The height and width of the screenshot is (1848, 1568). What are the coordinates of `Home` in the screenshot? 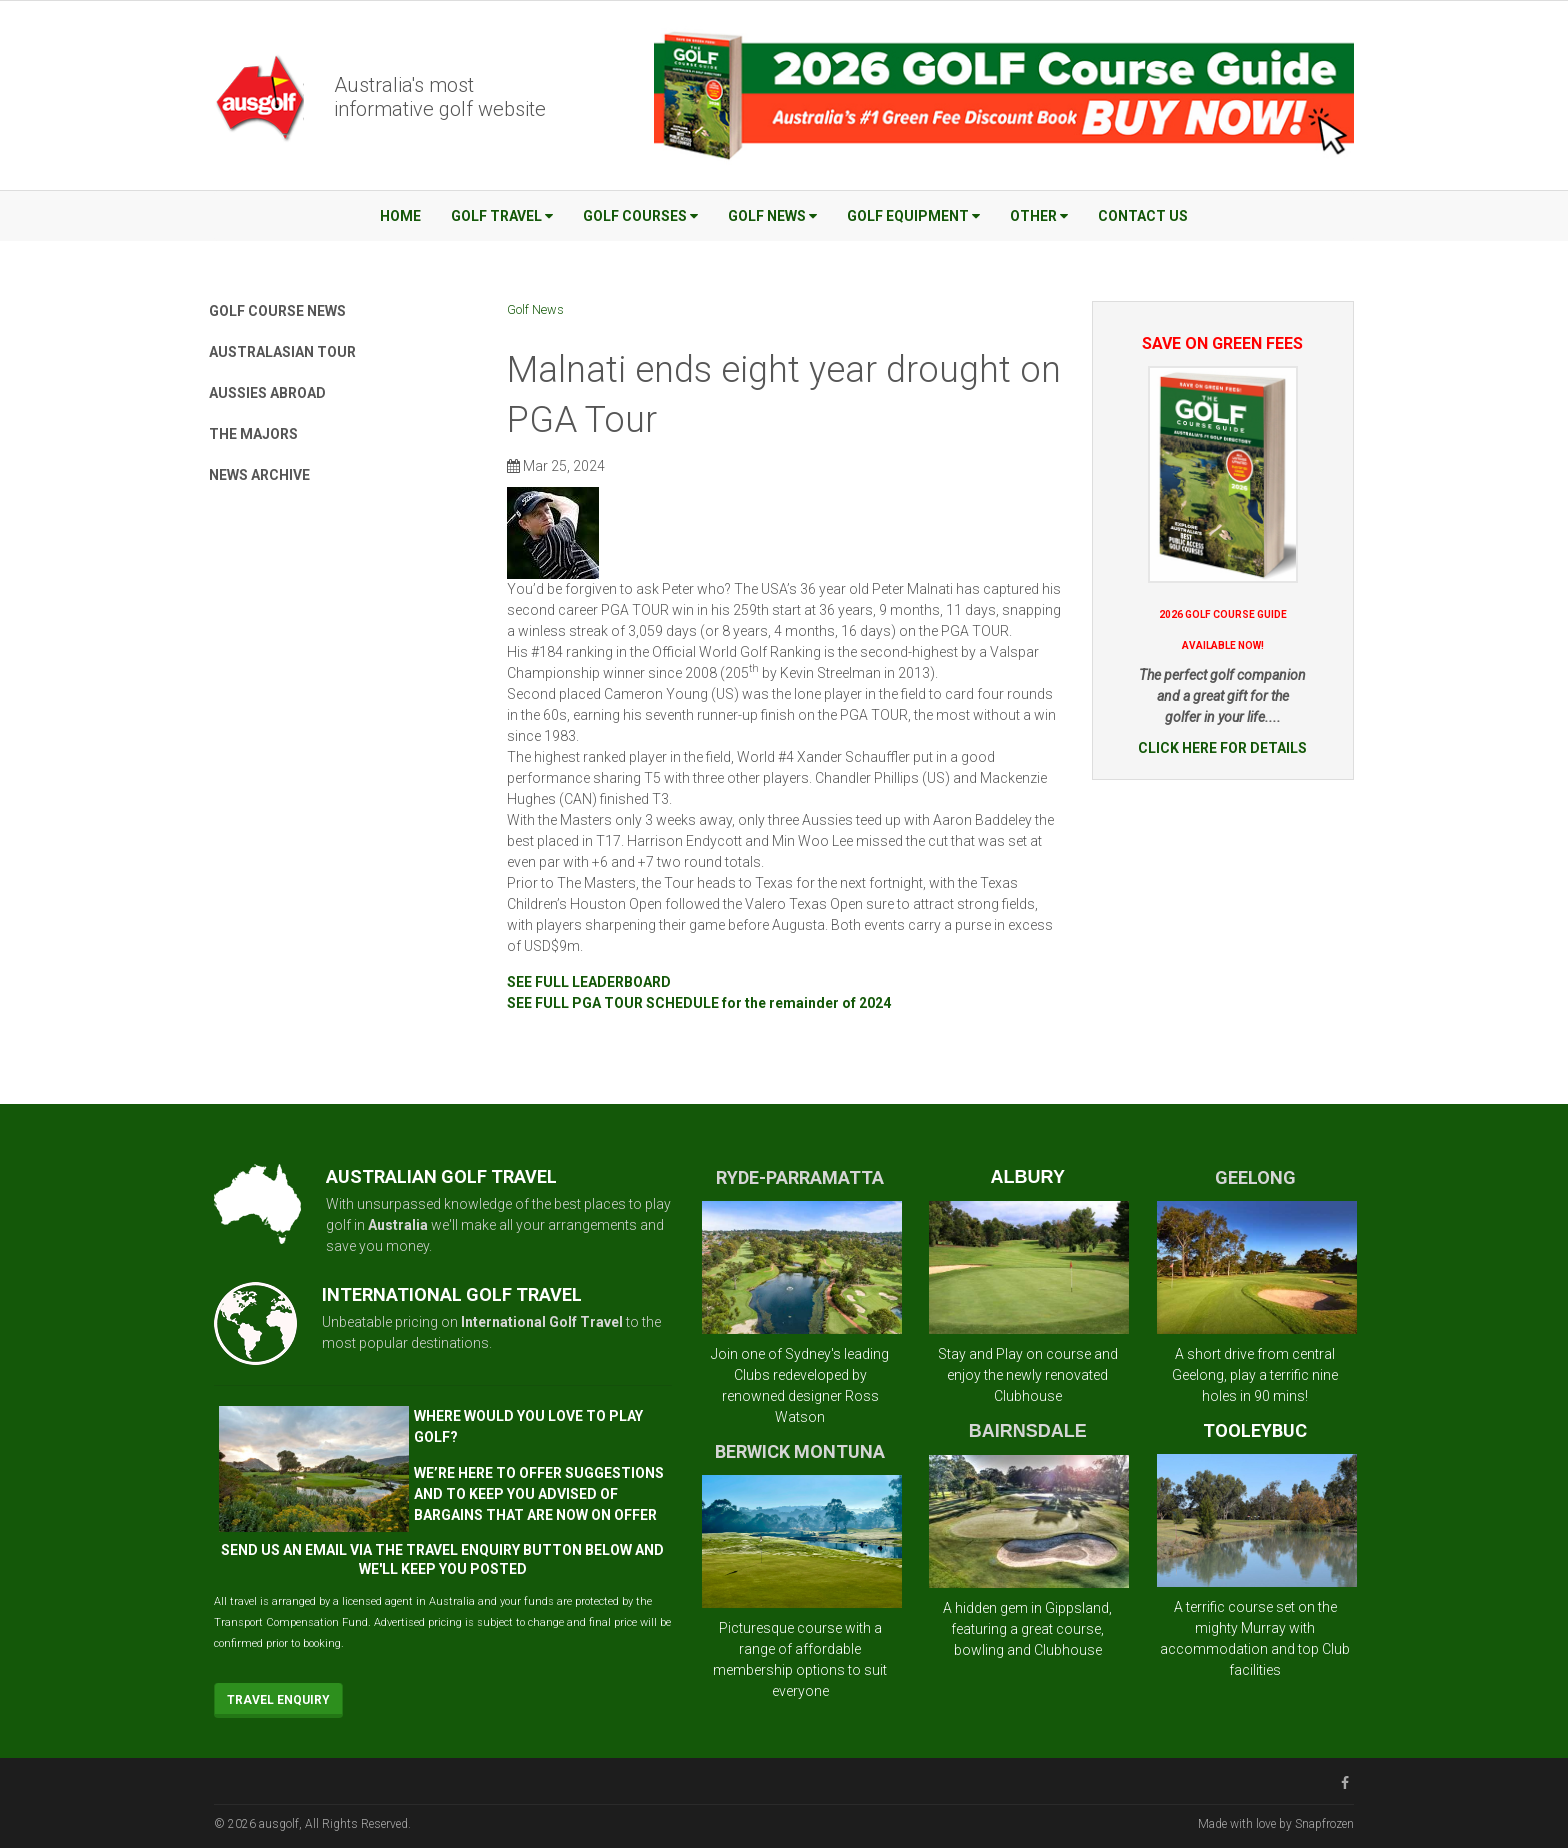 It's located at (400, 216).